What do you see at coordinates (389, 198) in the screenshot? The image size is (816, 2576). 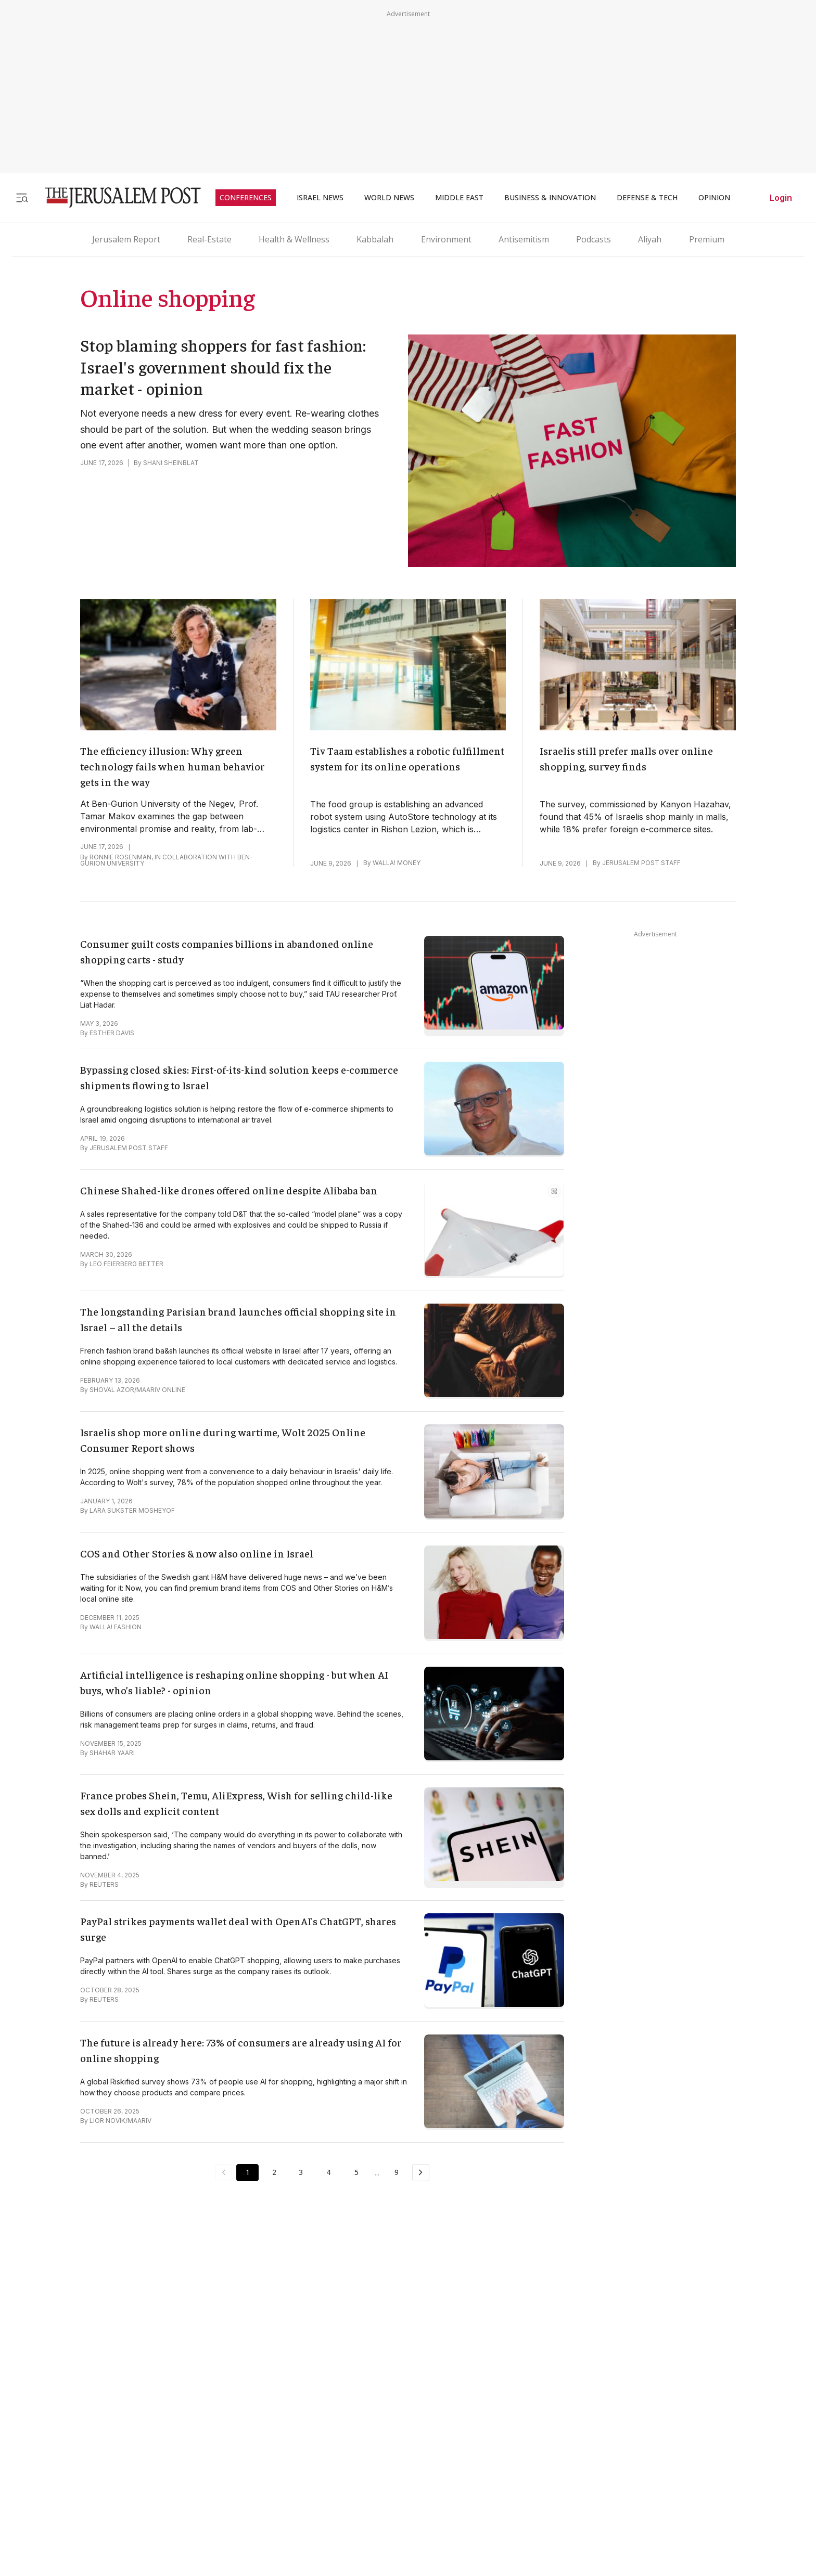 I see `WORLD NEWS` at bounding box center [389, 198].